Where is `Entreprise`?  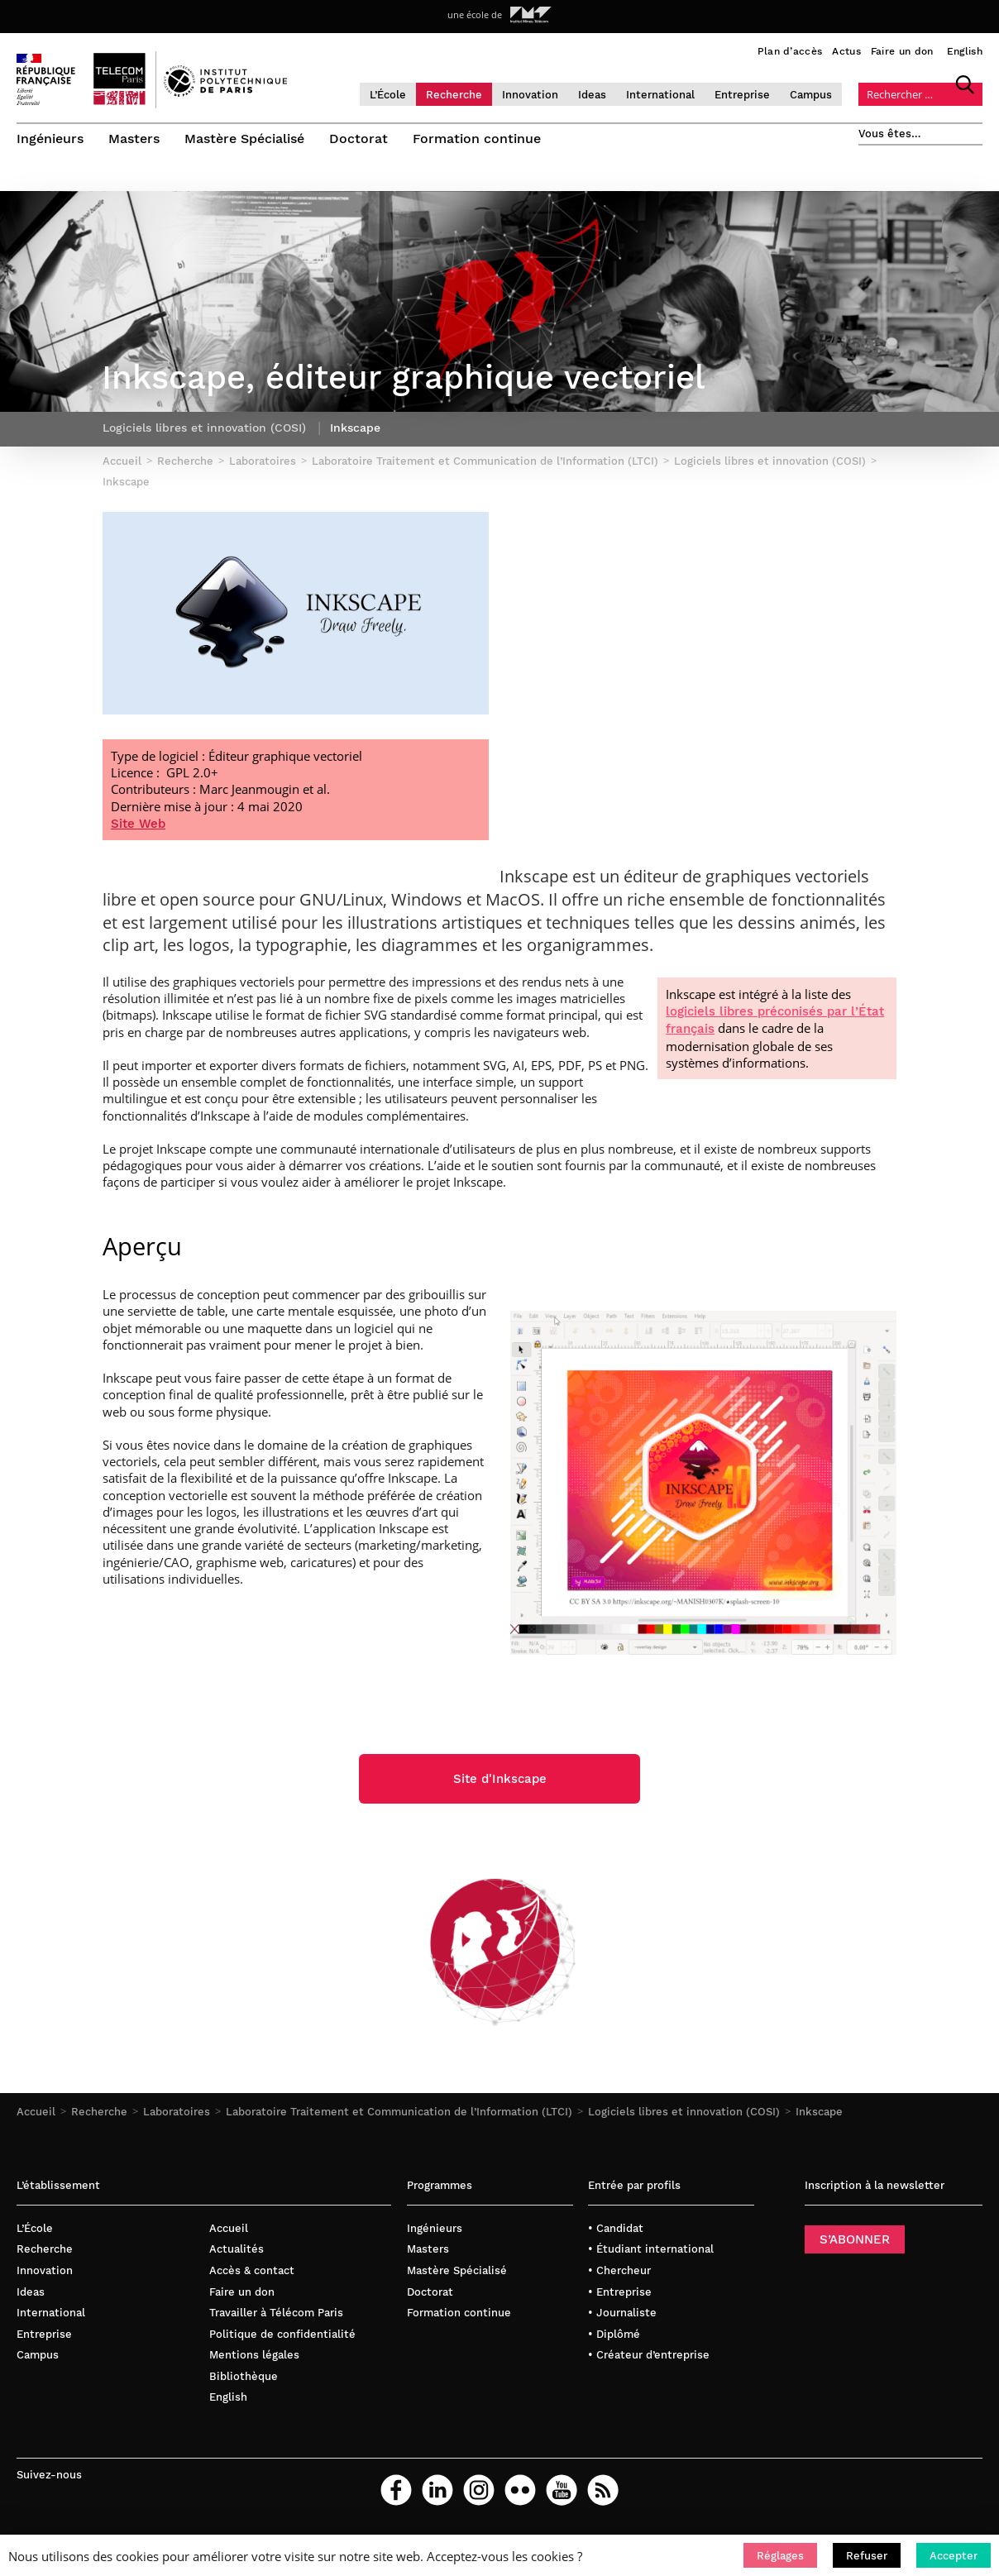
Entreprise is located at coordinates (742, 94).